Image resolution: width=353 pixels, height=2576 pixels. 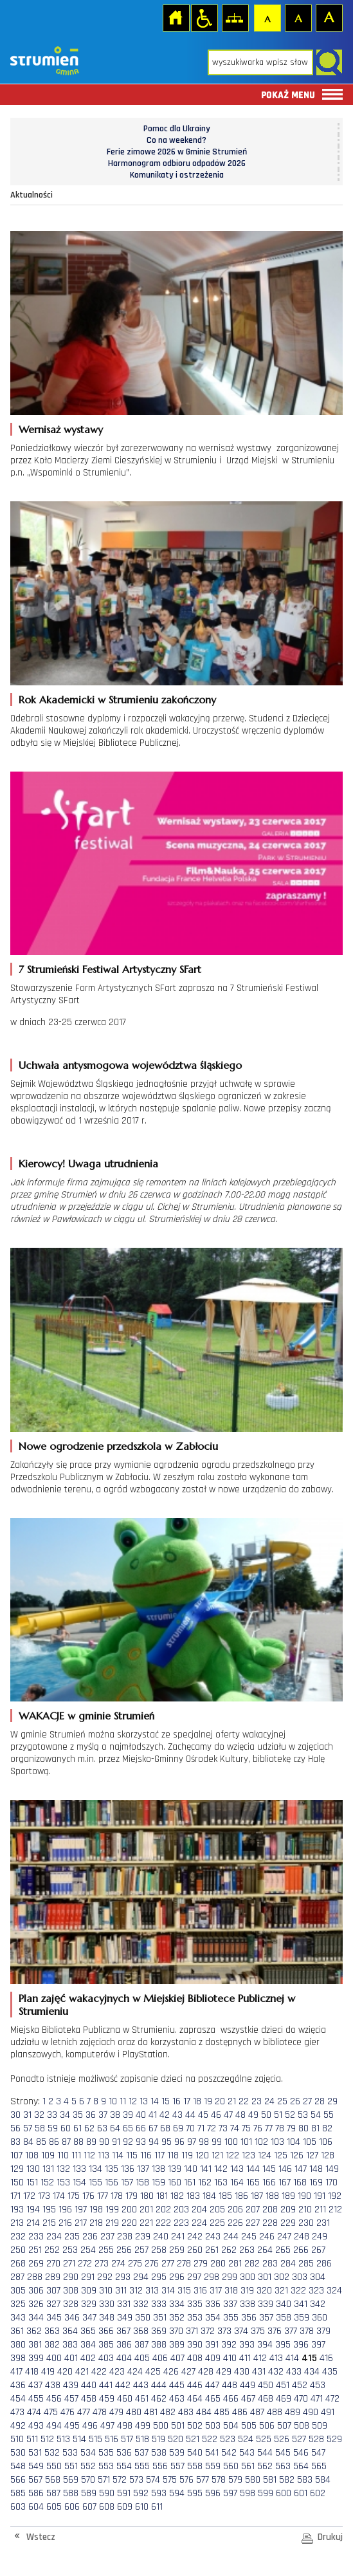 I want to click on 36, so click(x=91, y=2115).